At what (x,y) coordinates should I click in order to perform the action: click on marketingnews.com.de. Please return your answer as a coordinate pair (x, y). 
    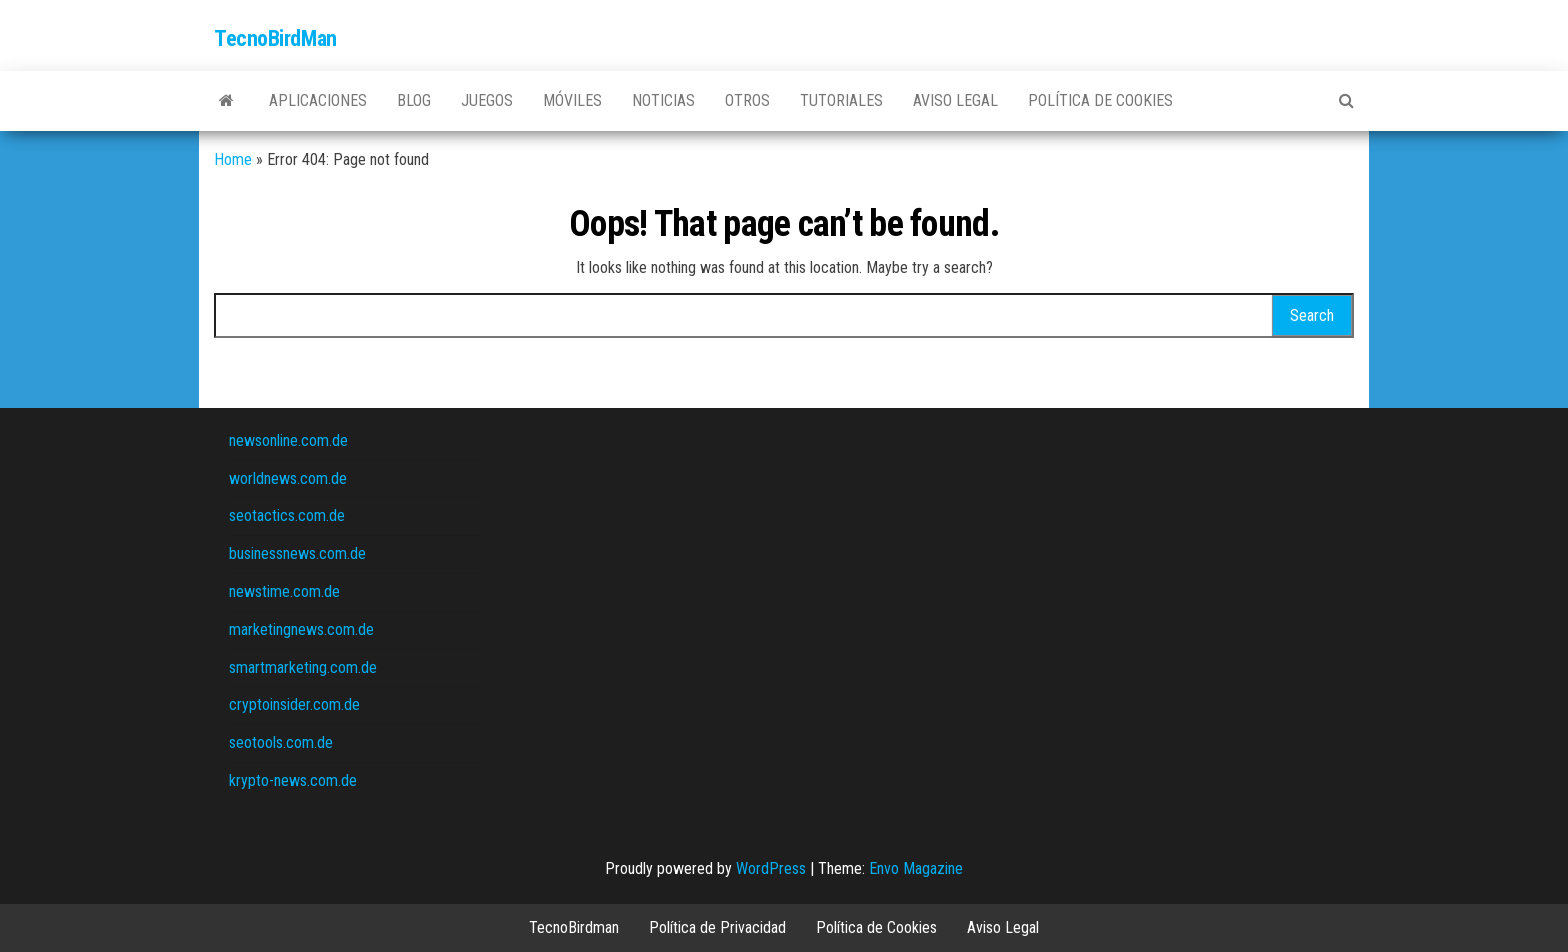
    Looking at the image, I should click on (301, 629).